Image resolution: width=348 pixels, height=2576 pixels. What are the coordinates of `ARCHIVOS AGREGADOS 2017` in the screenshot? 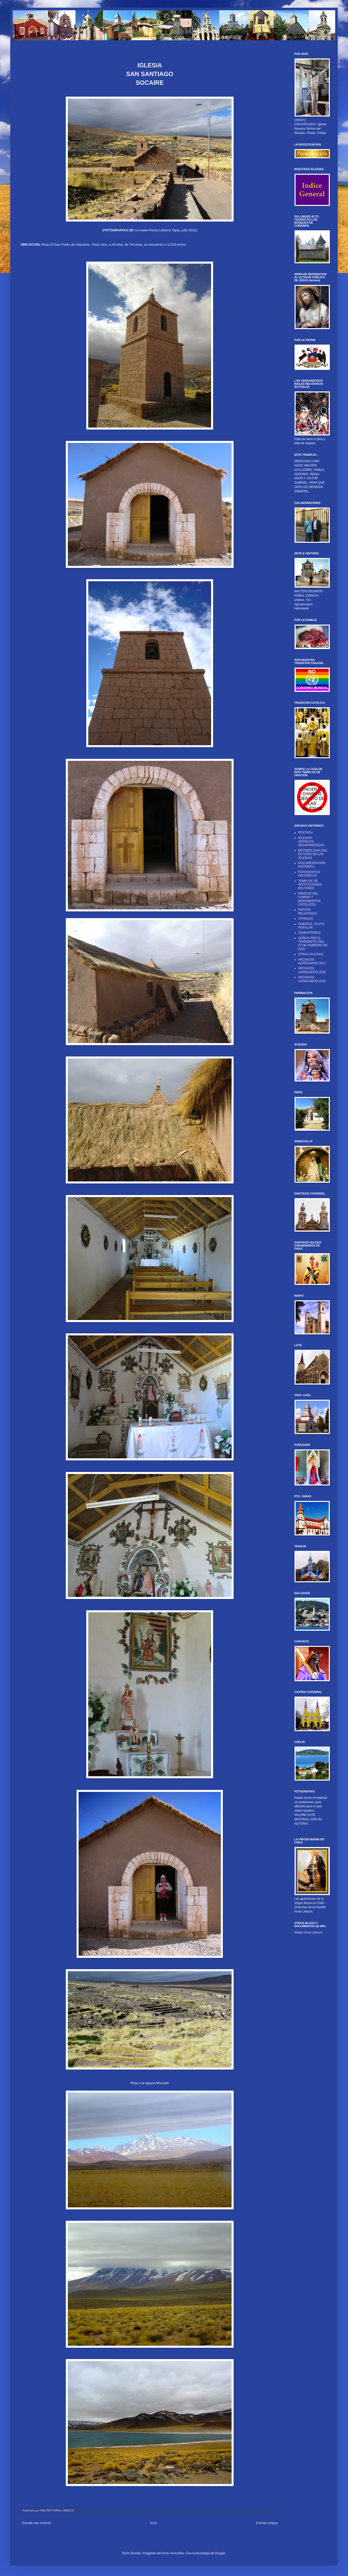 It's located at (311, 961).